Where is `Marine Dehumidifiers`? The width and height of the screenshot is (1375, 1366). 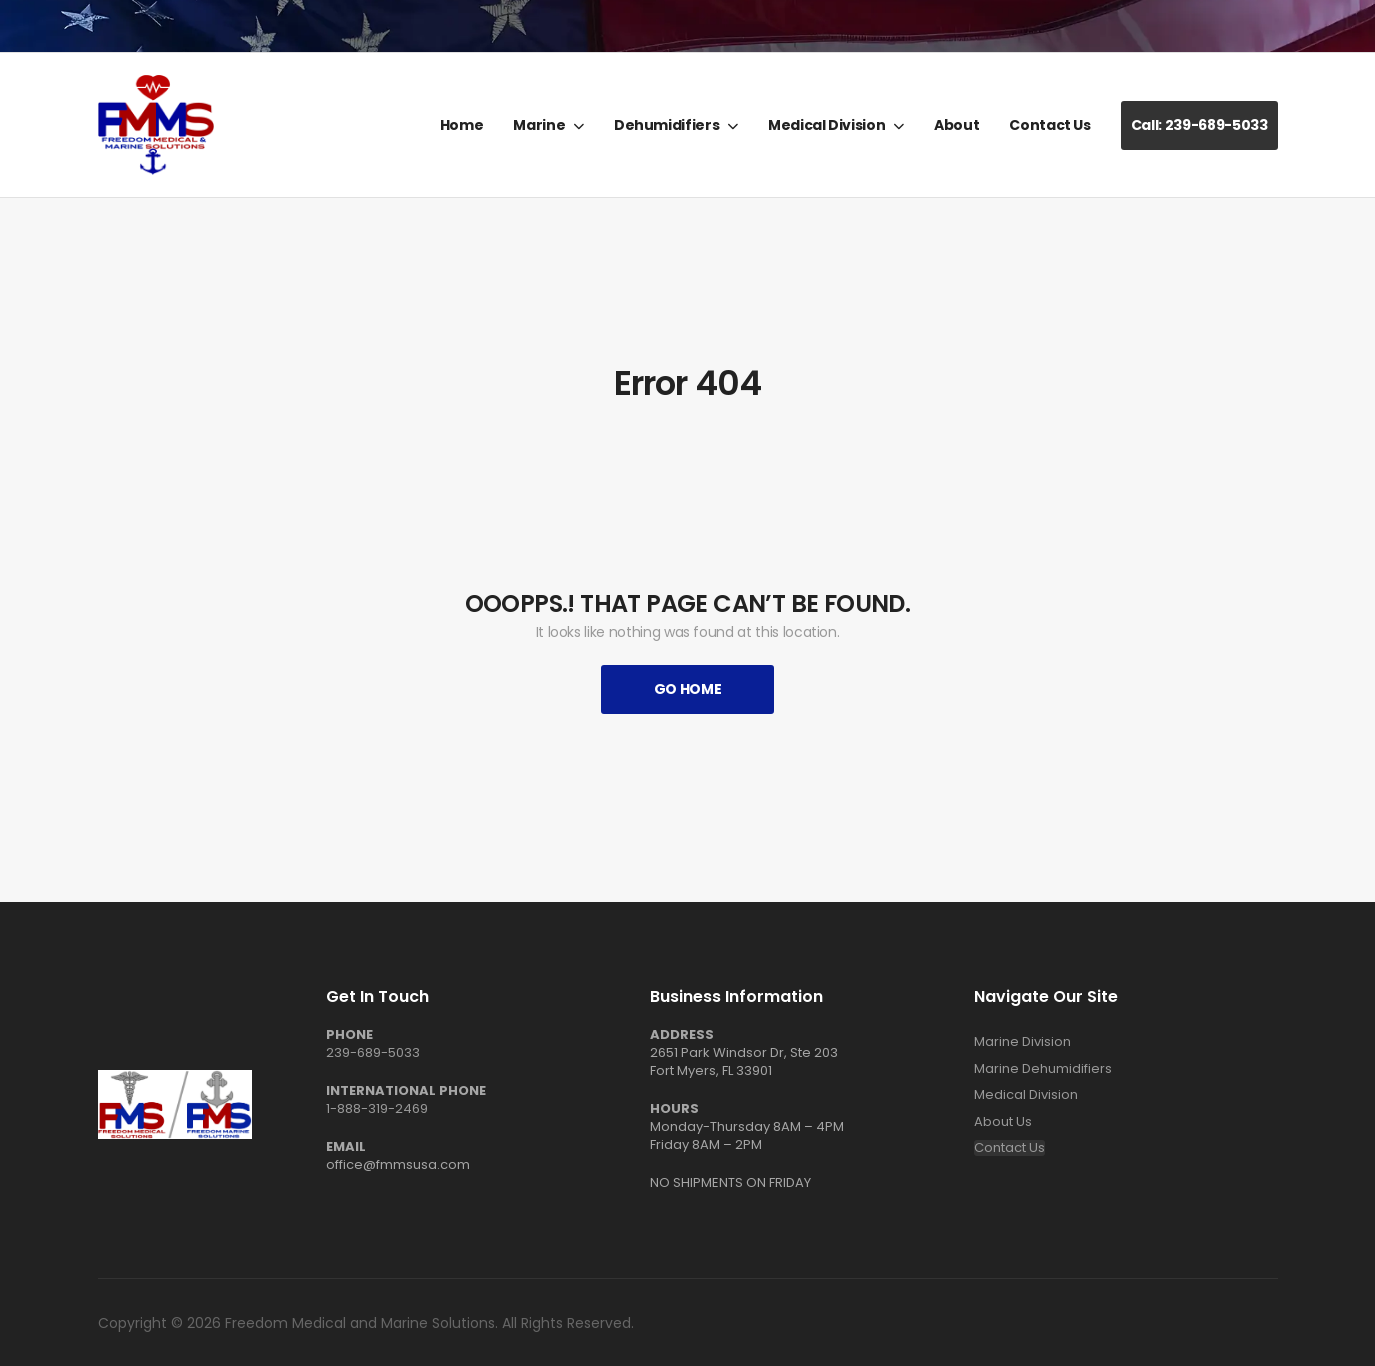 Marine Dehumidifiers is located at coordinates (1043, 1069).